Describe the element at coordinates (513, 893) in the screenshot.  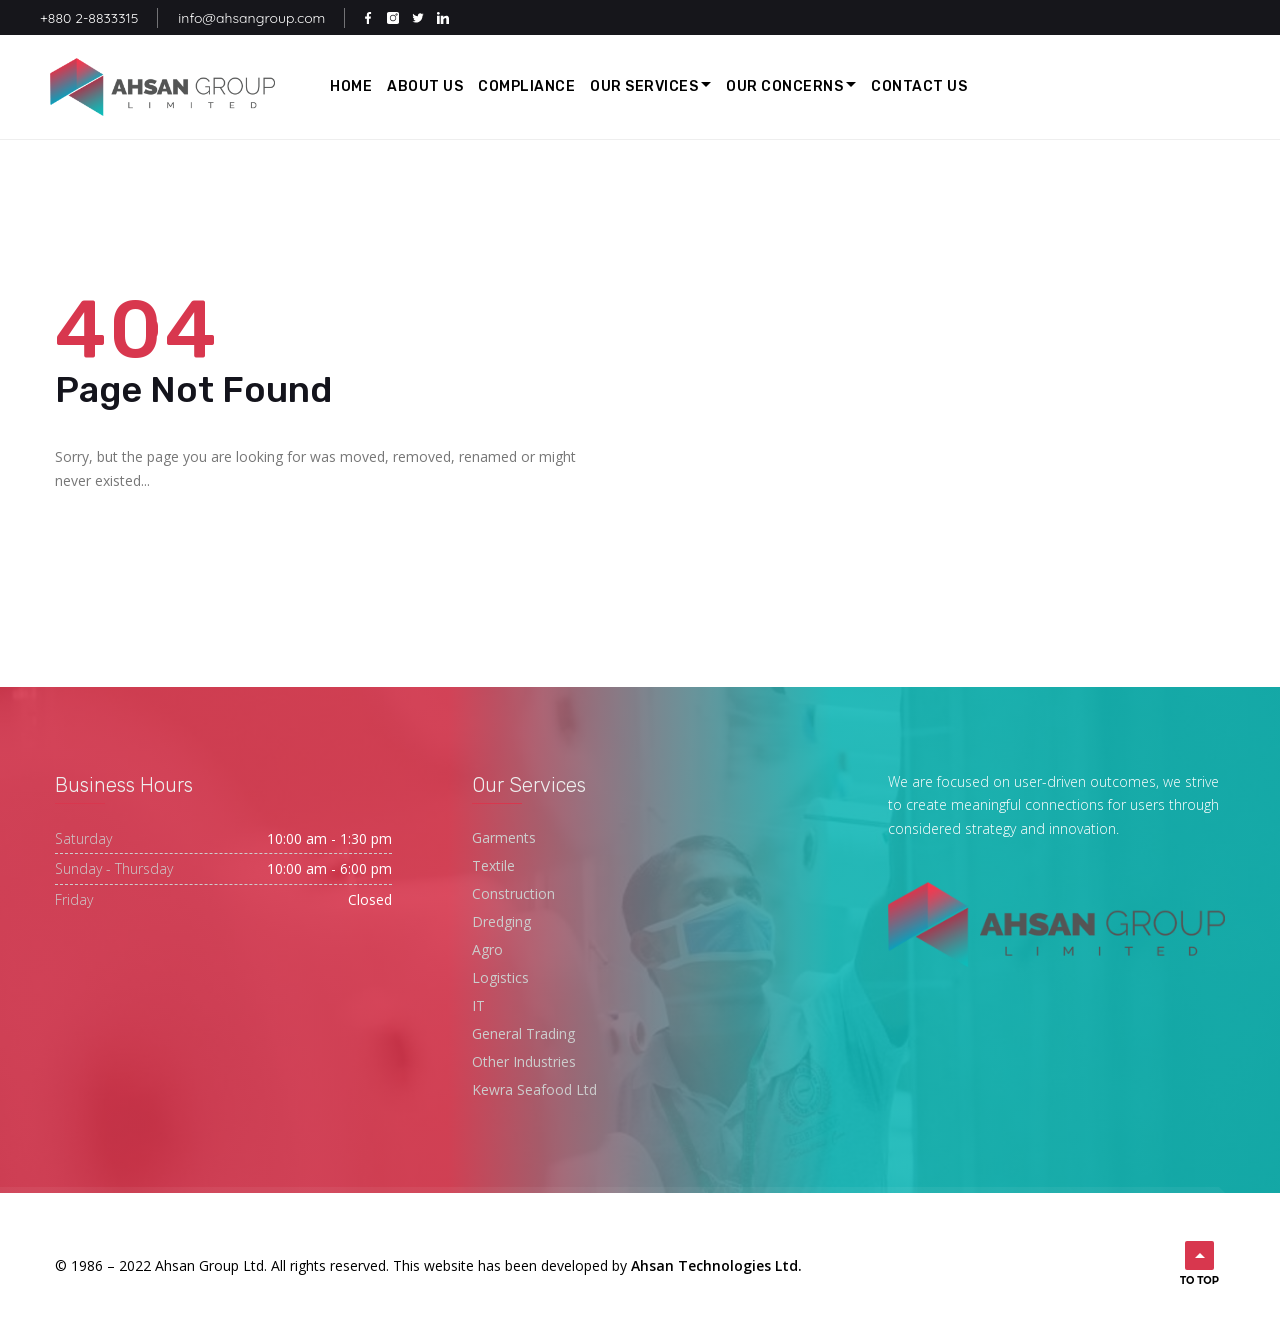
I see `Construction` at that location.